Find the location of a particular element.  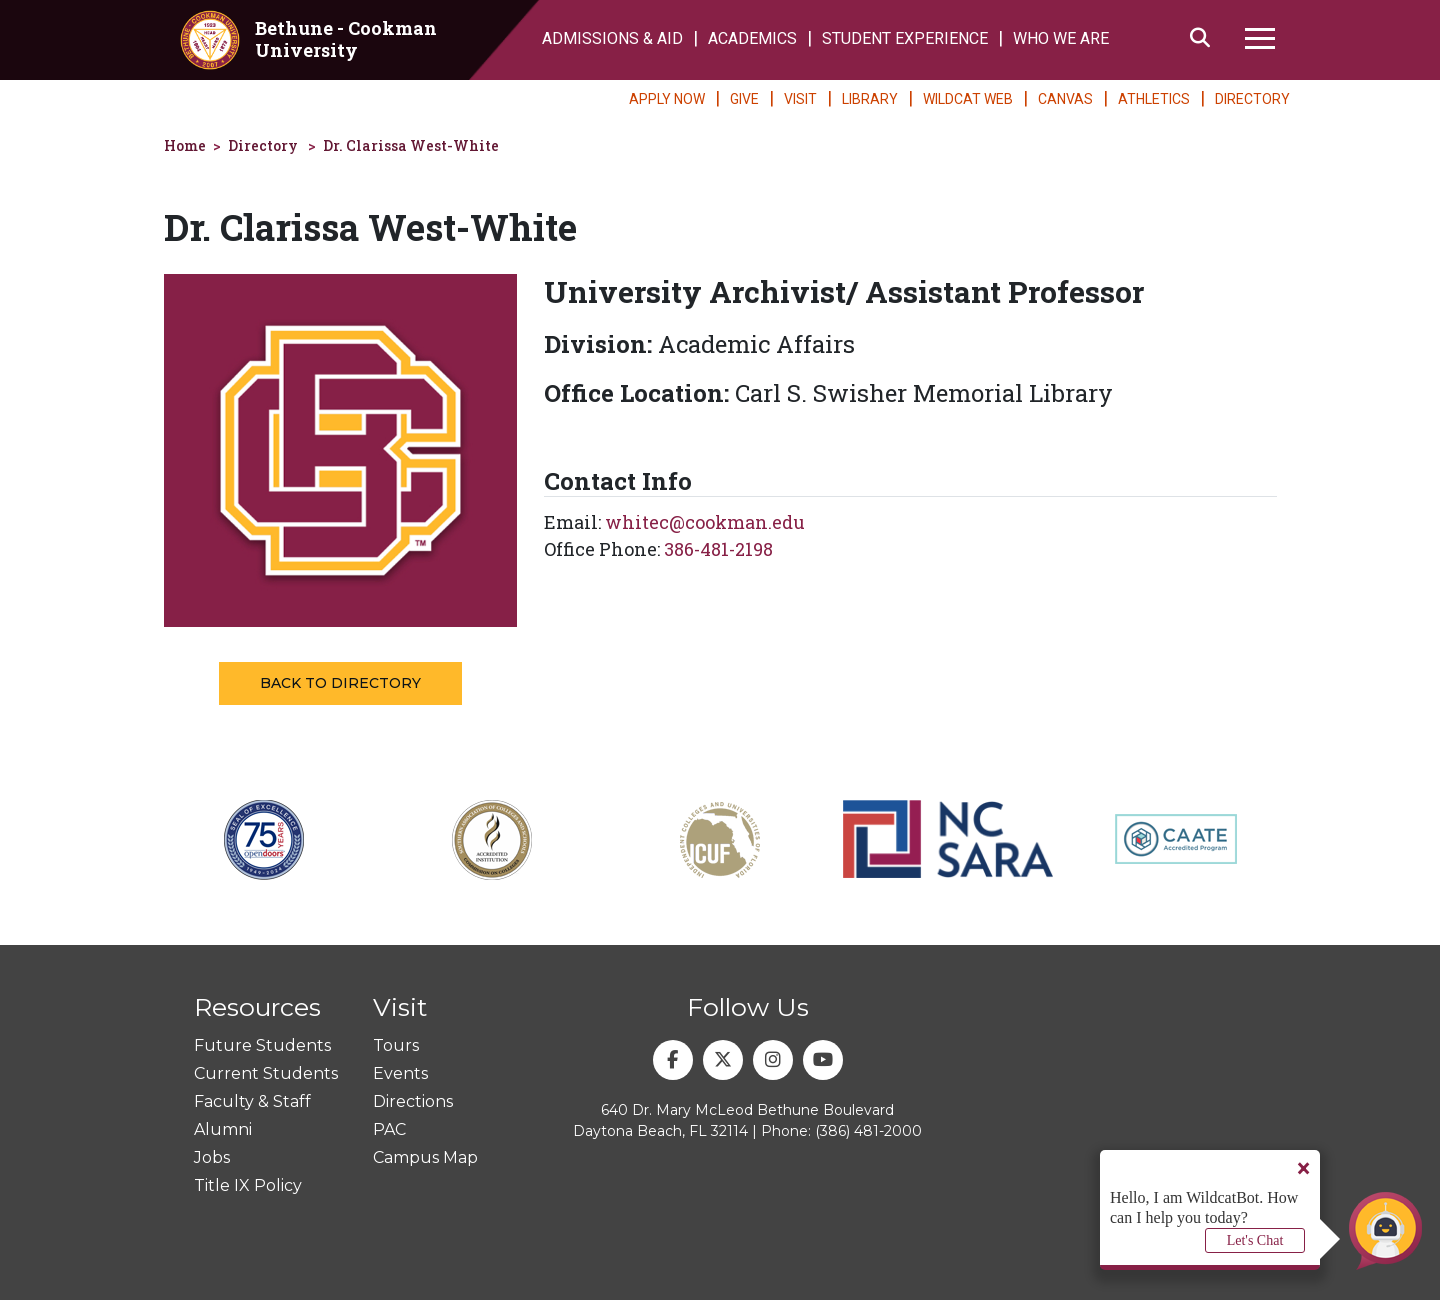

STUDENT EXPERIENCE is located at coordinates (905, 38).